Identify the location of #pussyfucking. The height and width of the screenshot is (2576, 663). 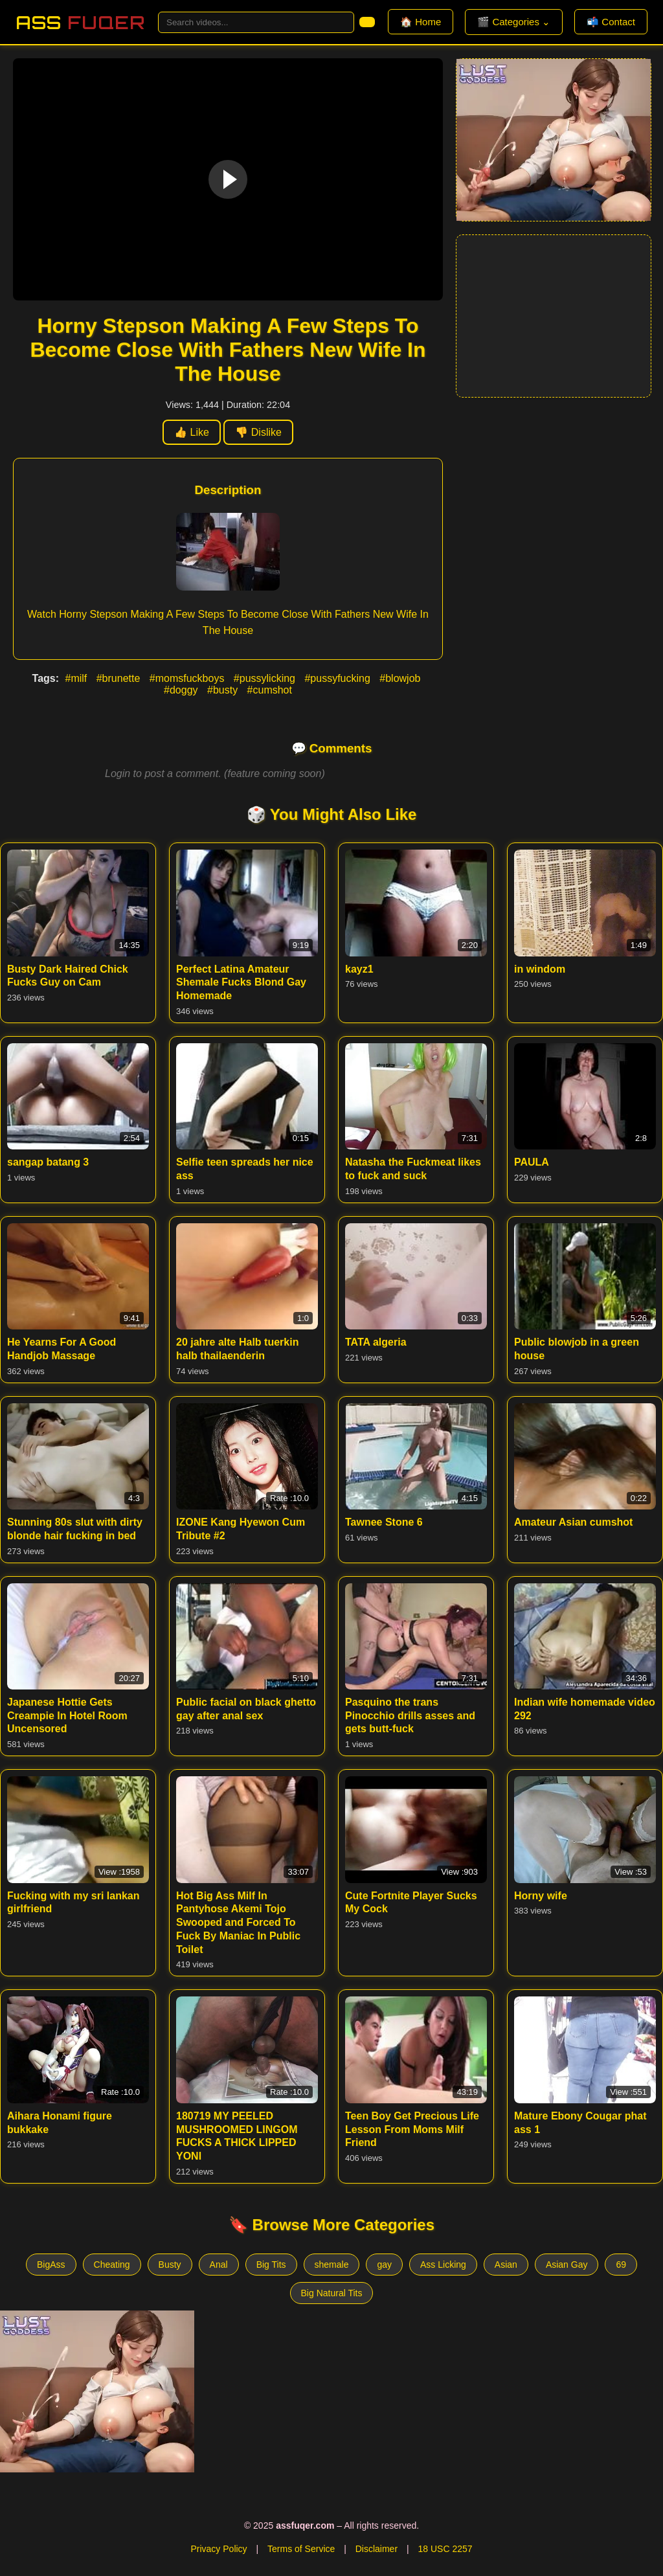
(338, 678).